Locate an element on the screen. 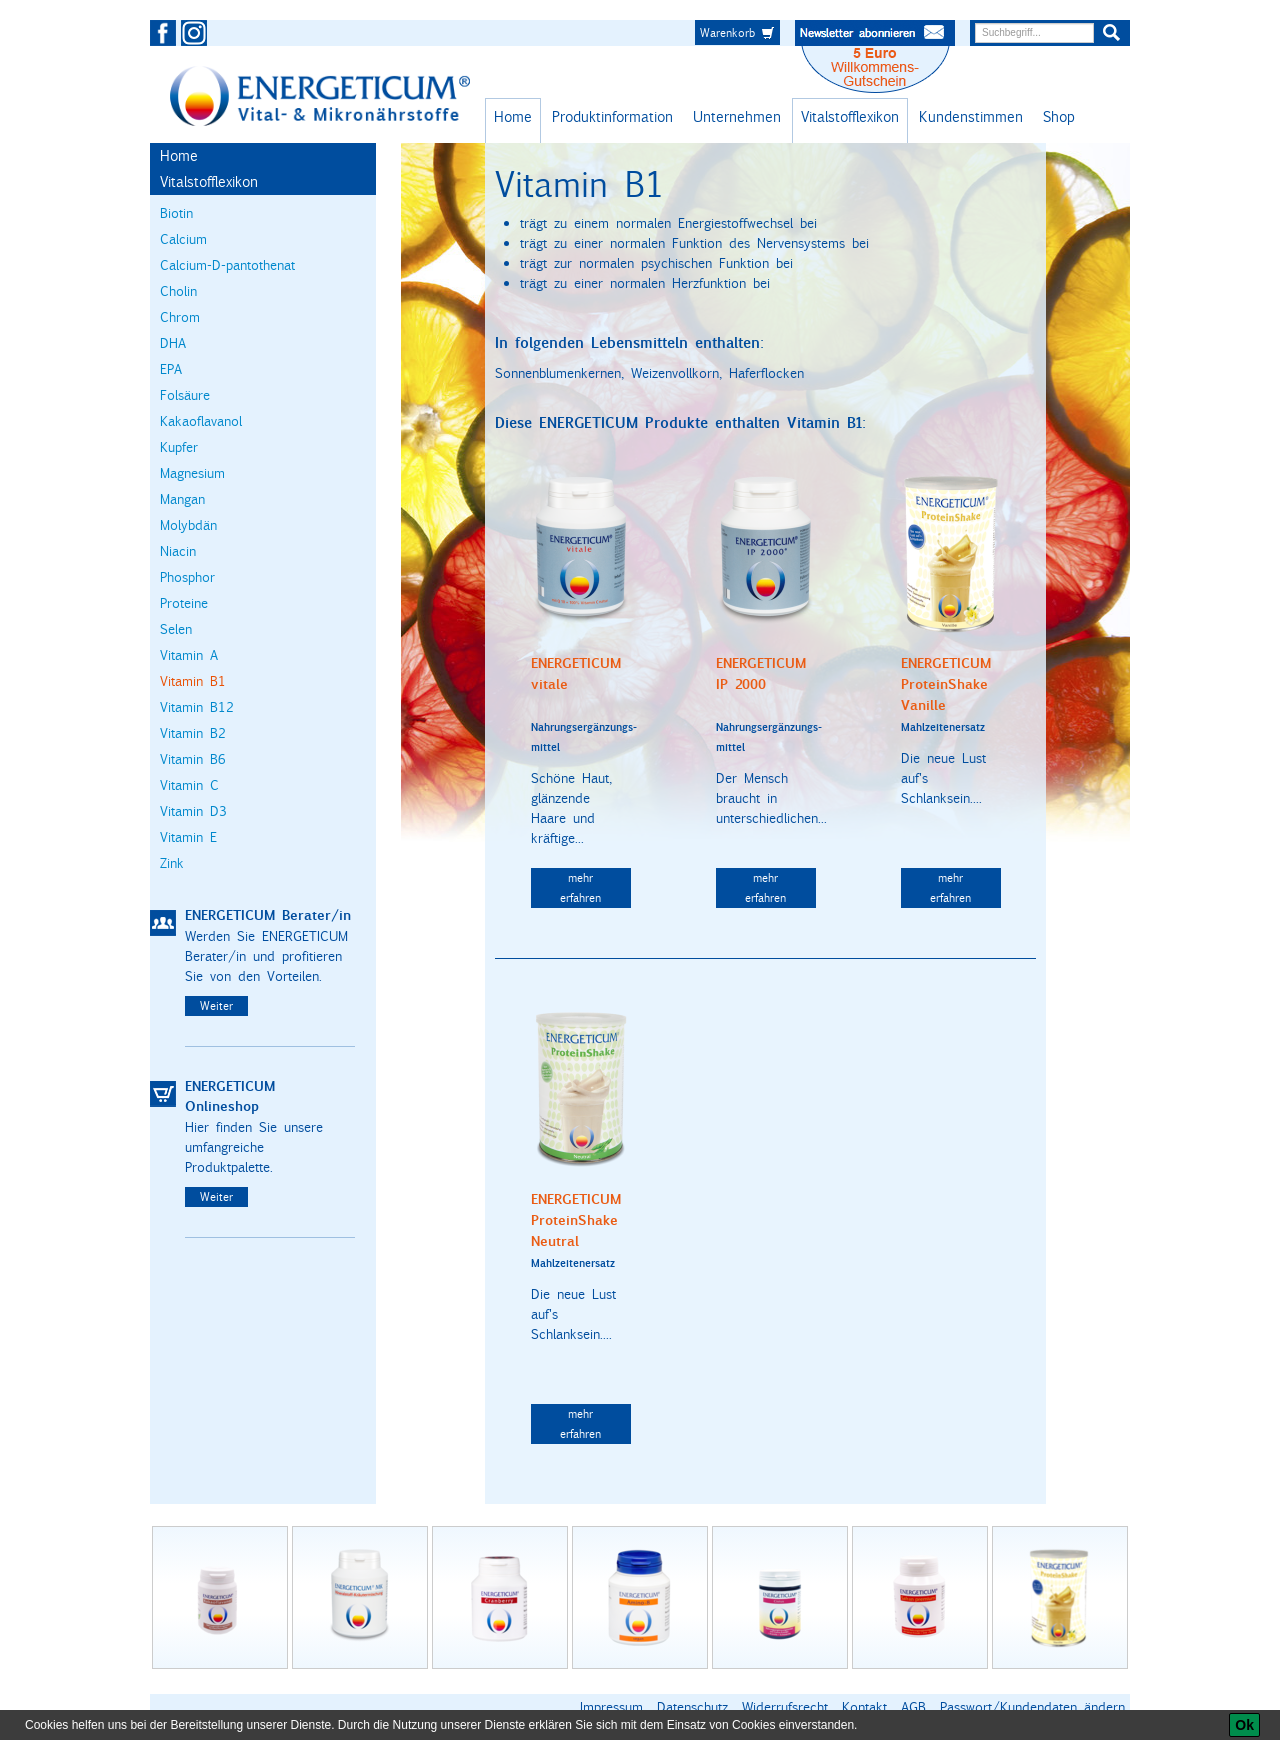  Kundenstimmen is located at coordinates (971, 116).